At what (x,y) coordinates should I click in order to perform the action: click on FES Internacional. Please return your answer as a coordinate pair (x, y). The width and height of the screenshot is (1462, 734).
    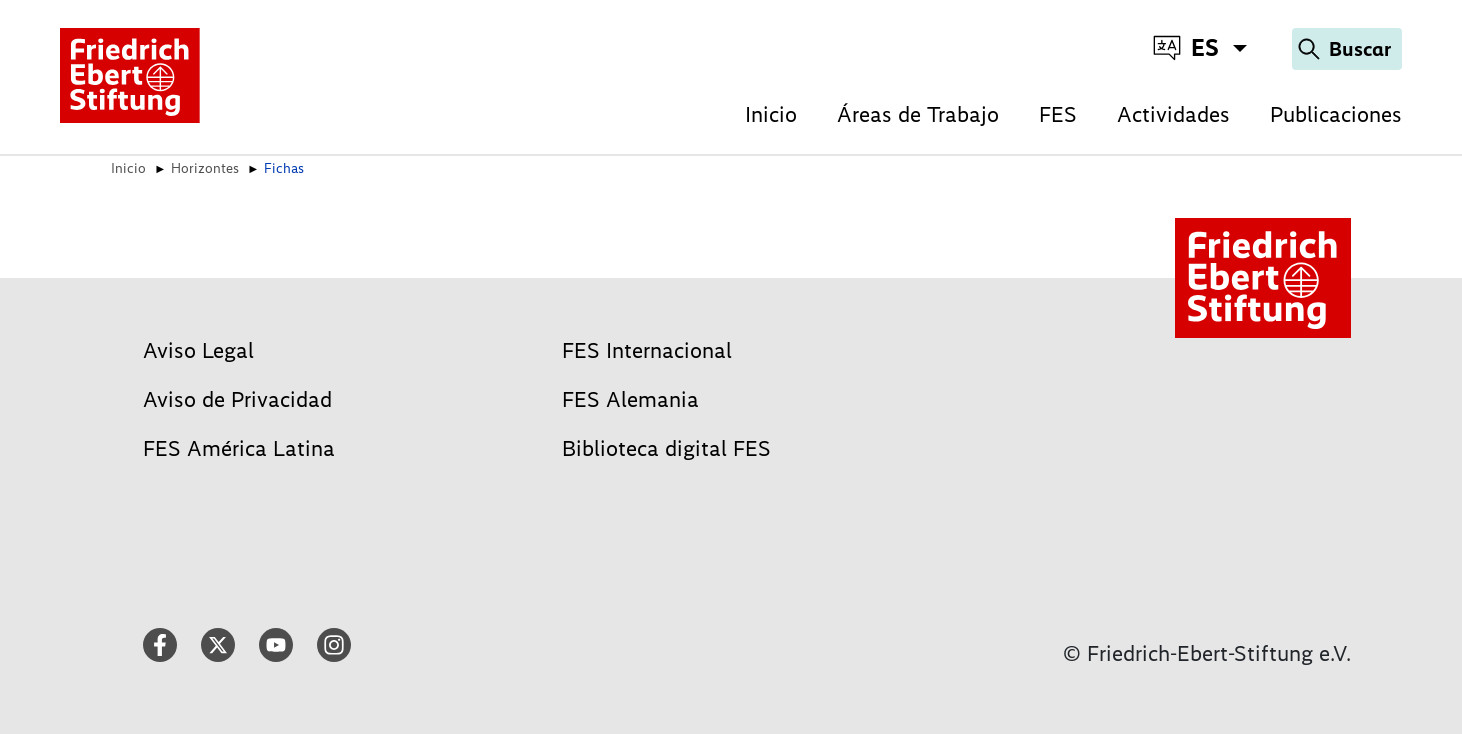
    Looking at the image, I should click on (647, 350).